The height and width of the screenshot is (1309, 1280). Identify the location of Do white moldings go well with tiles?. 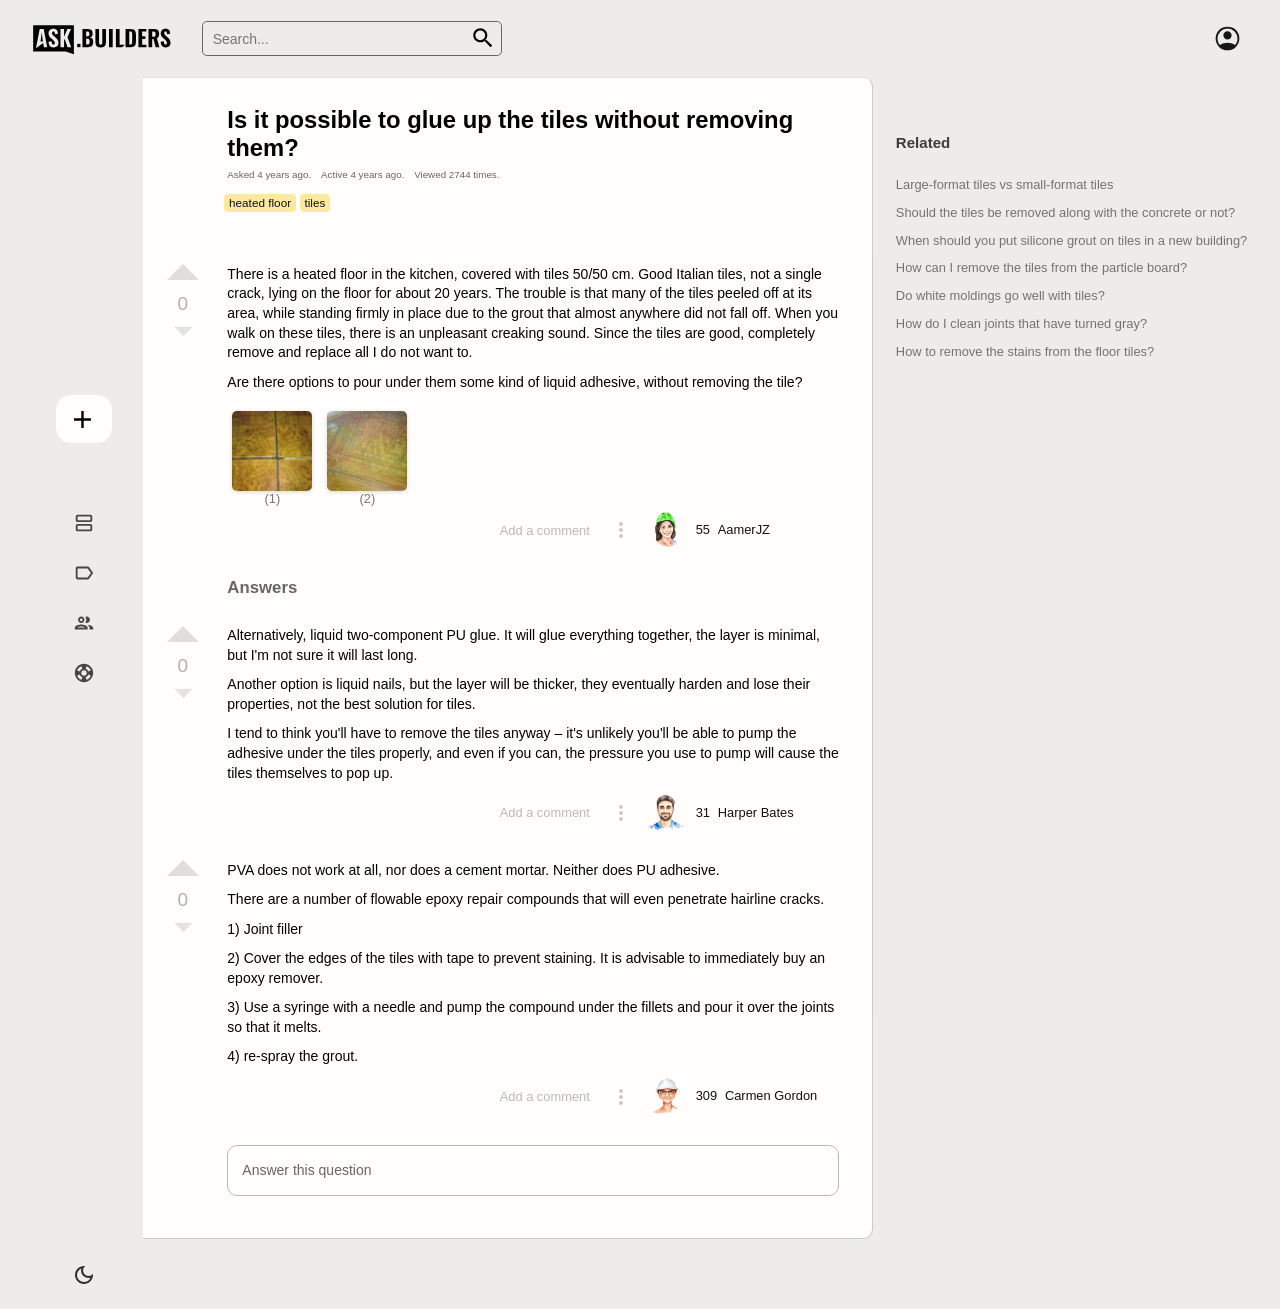
(1000, 295).